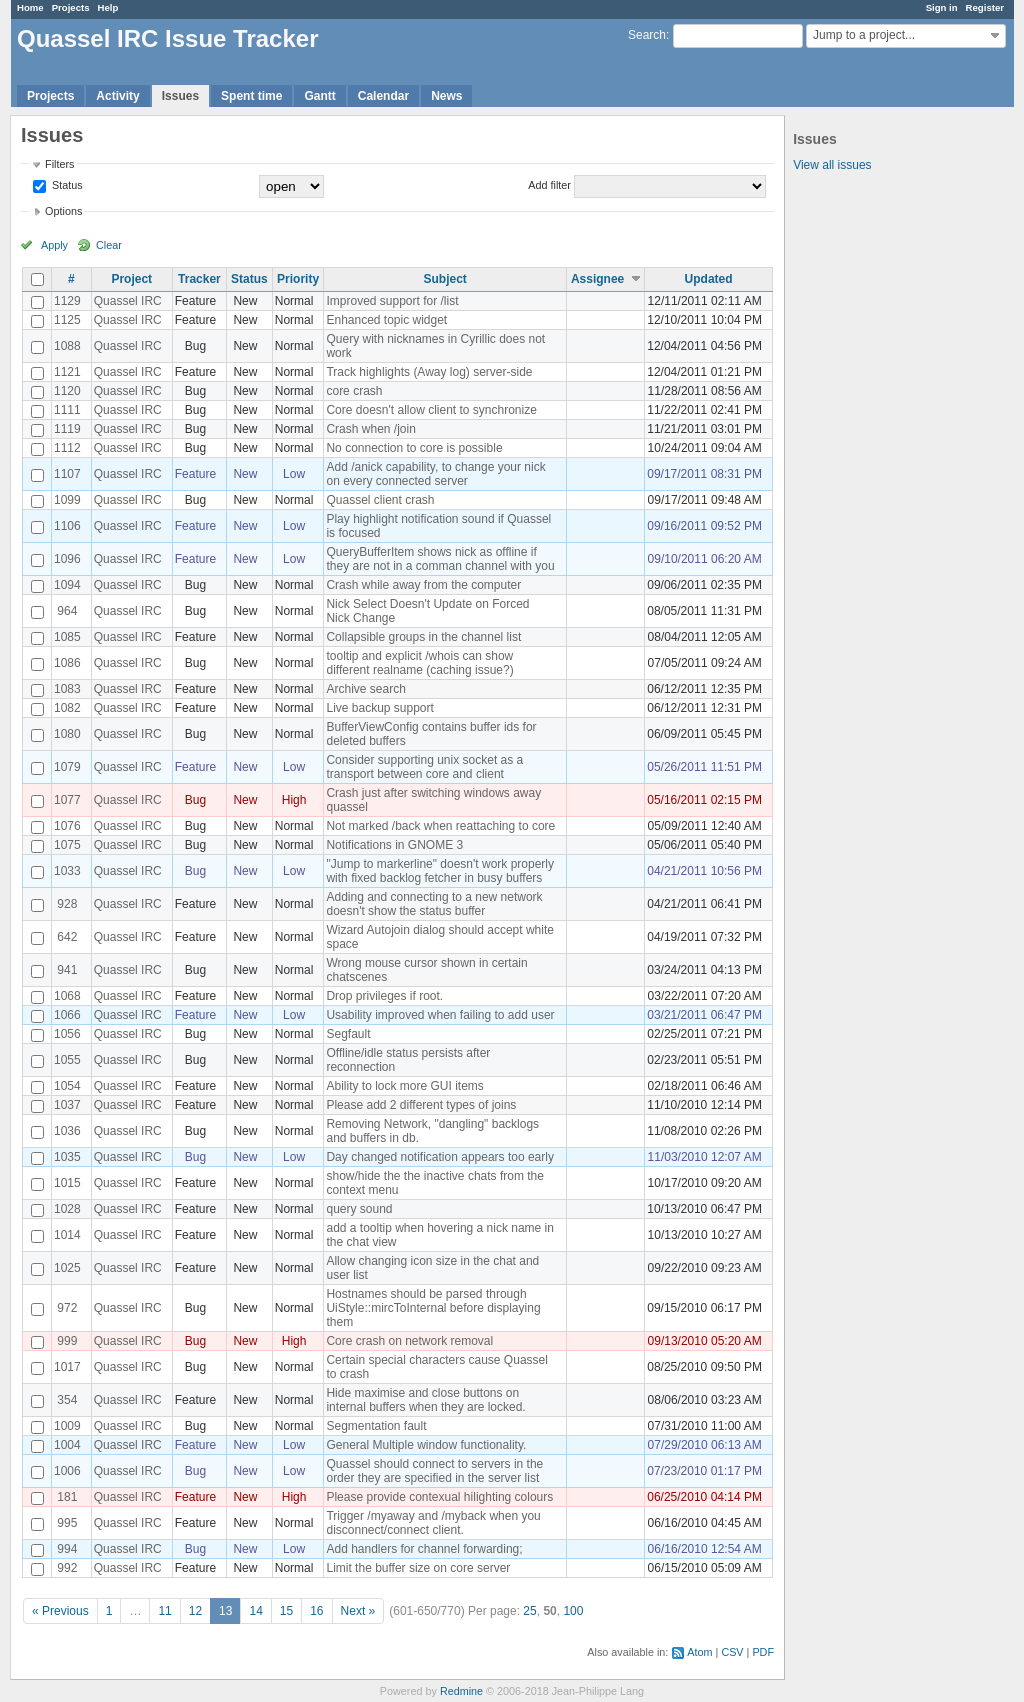  What do you see at coordinates (195, 1611) in the screenshot?
I see `12` at bounding box center [195, 1611].